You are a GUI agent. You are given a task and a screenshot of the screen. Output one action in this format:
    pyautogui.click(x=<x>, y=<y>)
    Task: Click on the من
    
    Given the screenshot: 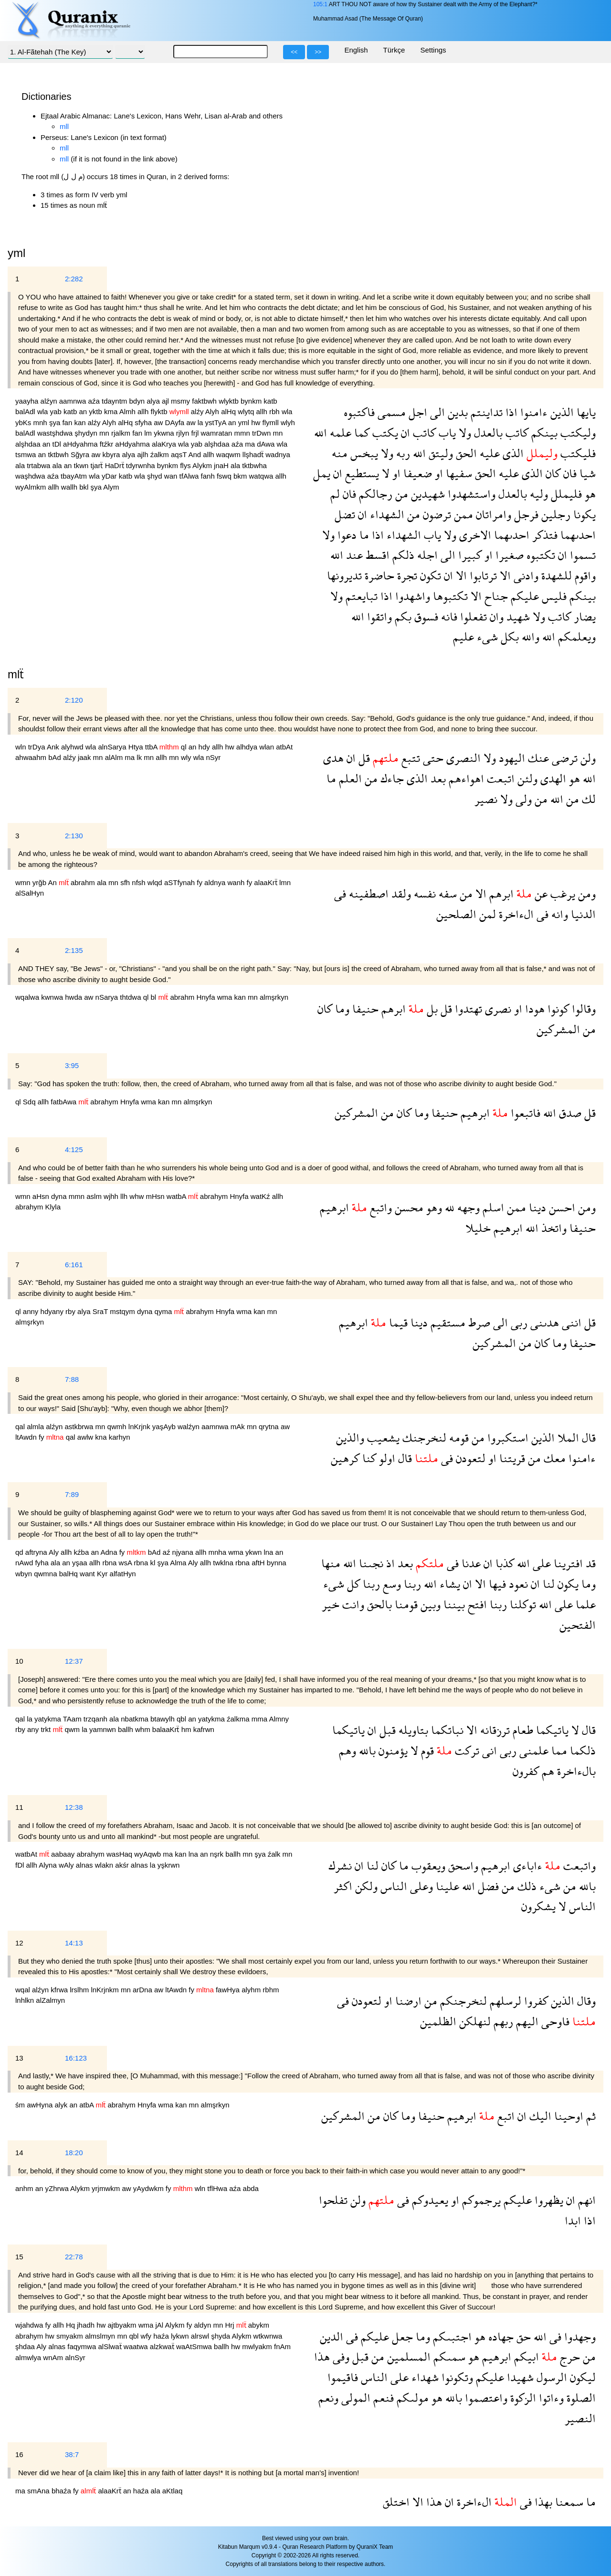 What is the action you would take?
    pyautogui.click(x=400, y=493)
    